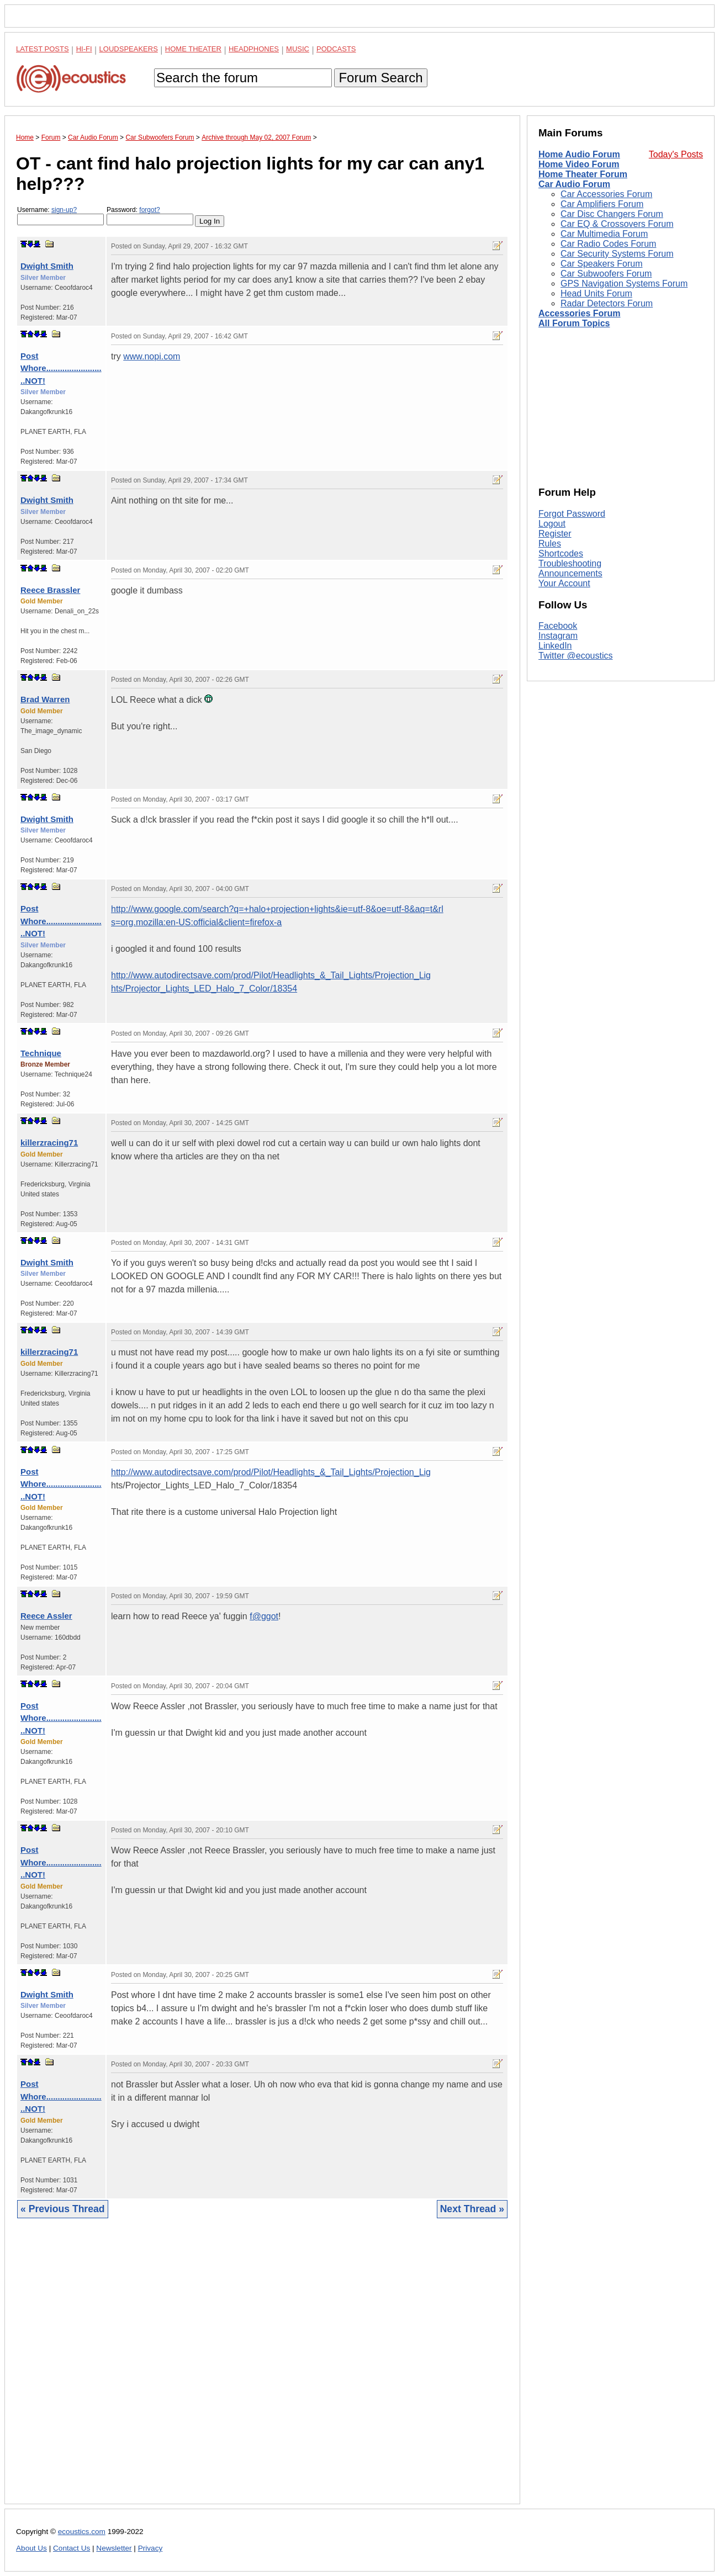  What do you see at coordinates (606, 273) in the screenshot?
I see `Car Subwoofers Forum` at bounding box center [606, 273].